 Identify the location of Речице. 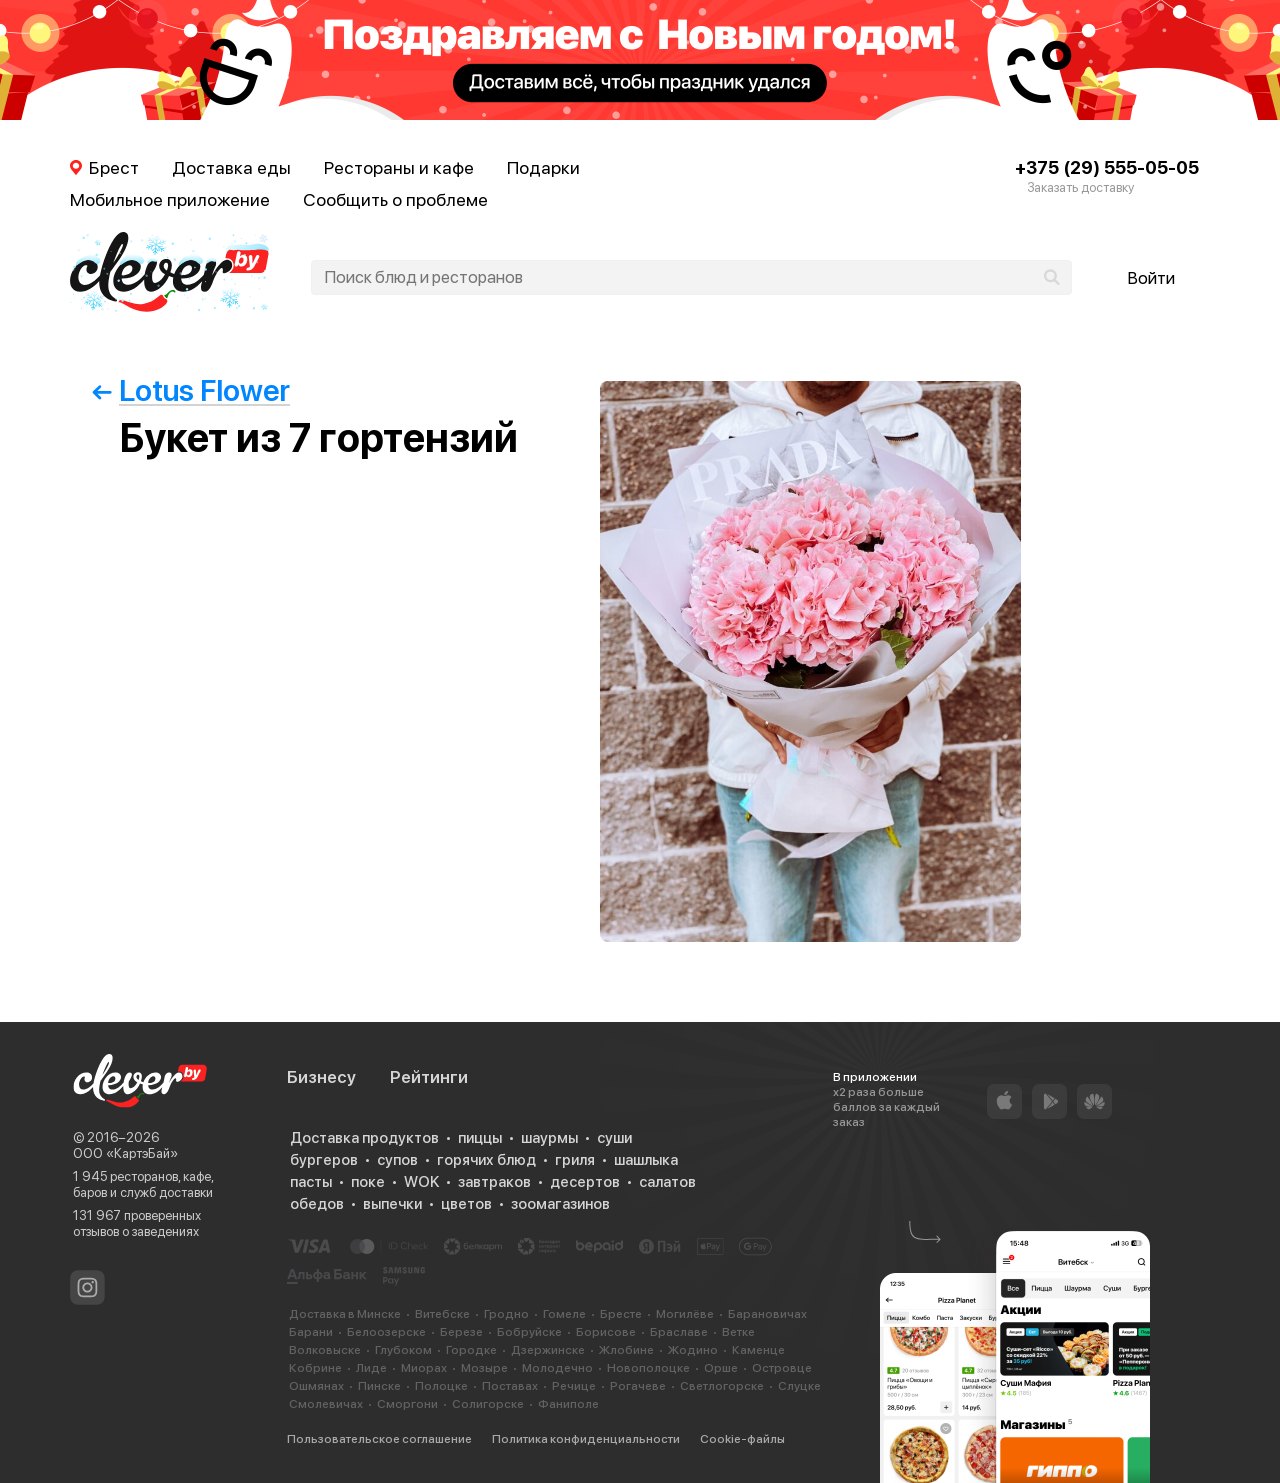
(574, 1386).